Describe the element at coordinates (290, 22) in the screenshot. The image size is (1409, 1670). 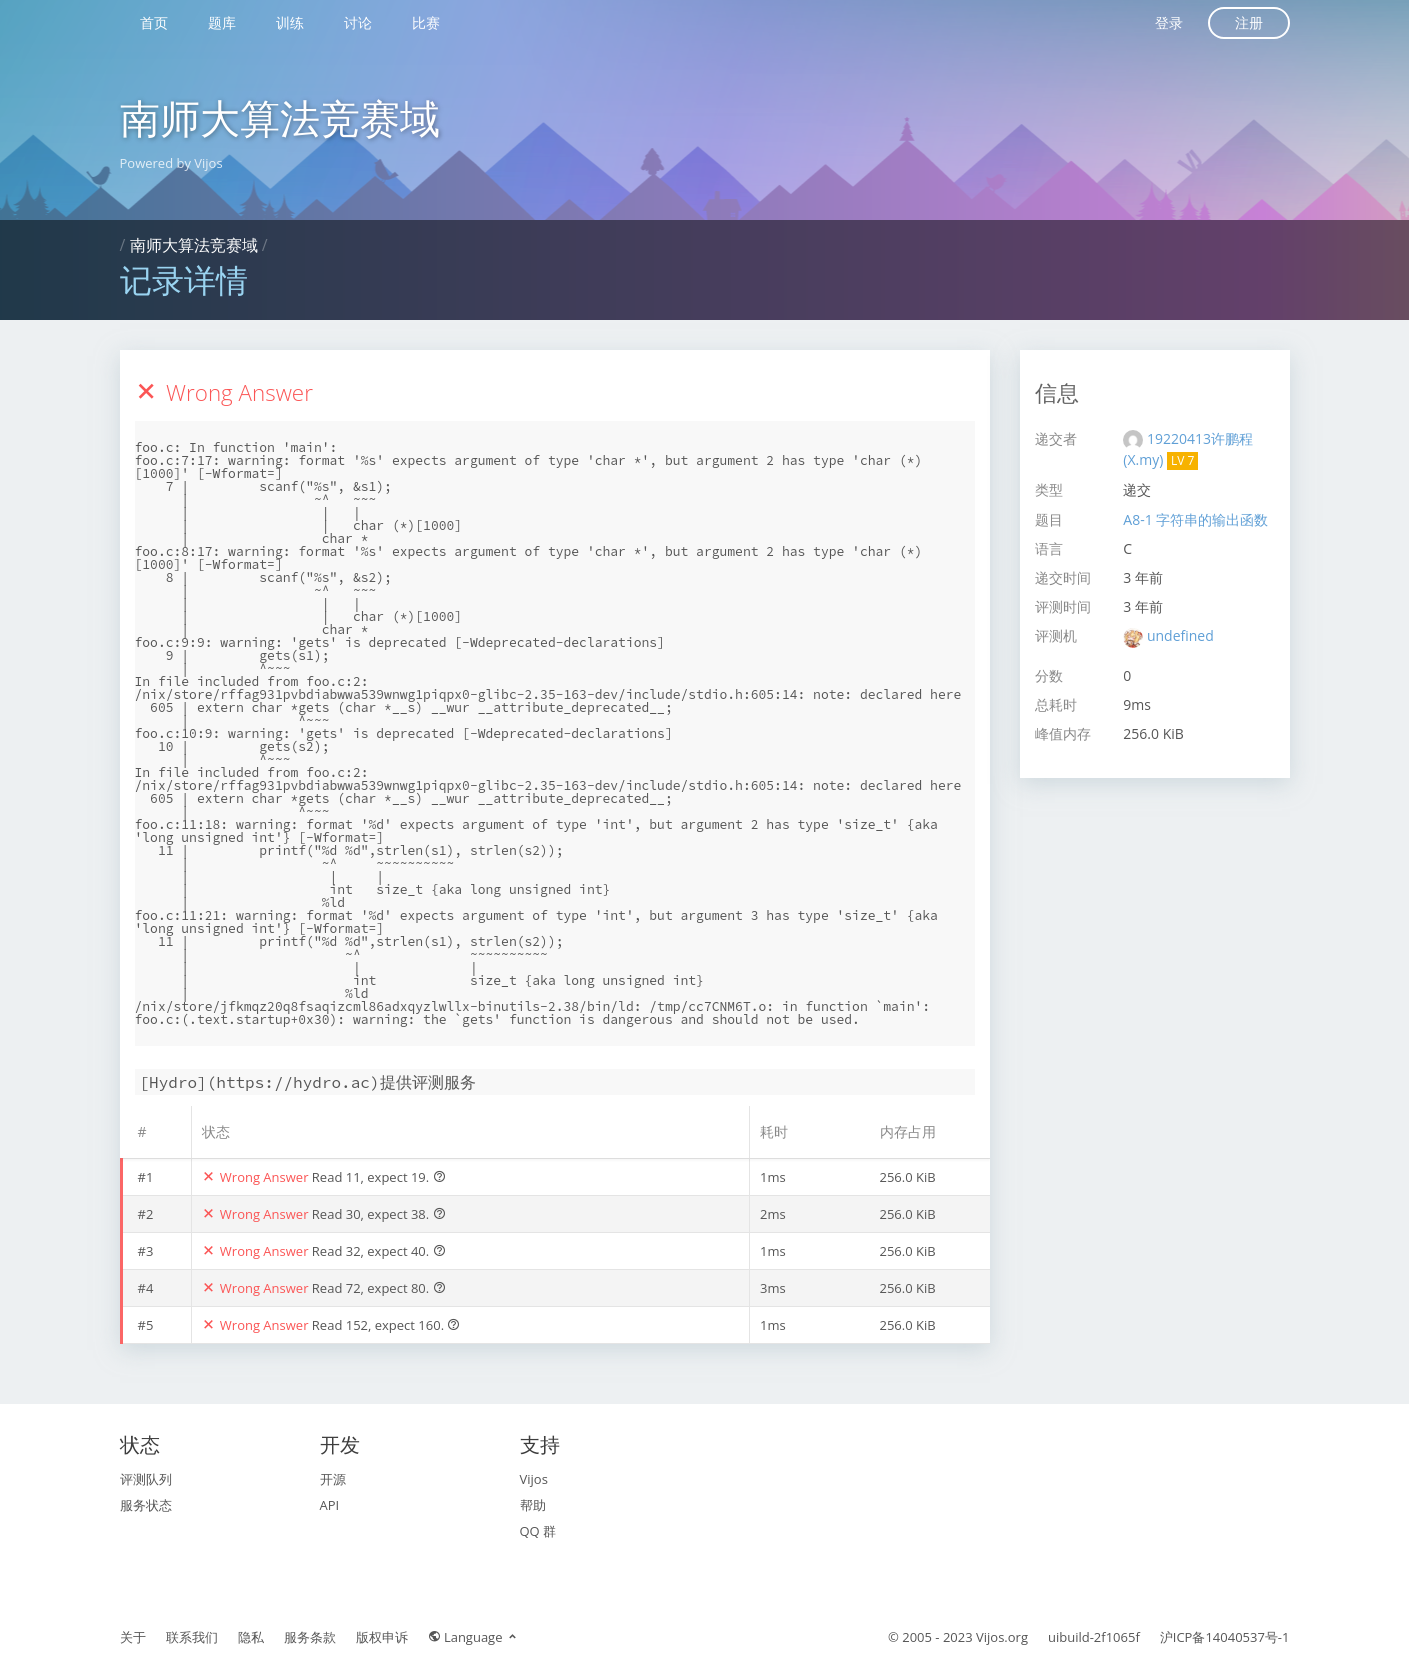
I see `训练` at that location.